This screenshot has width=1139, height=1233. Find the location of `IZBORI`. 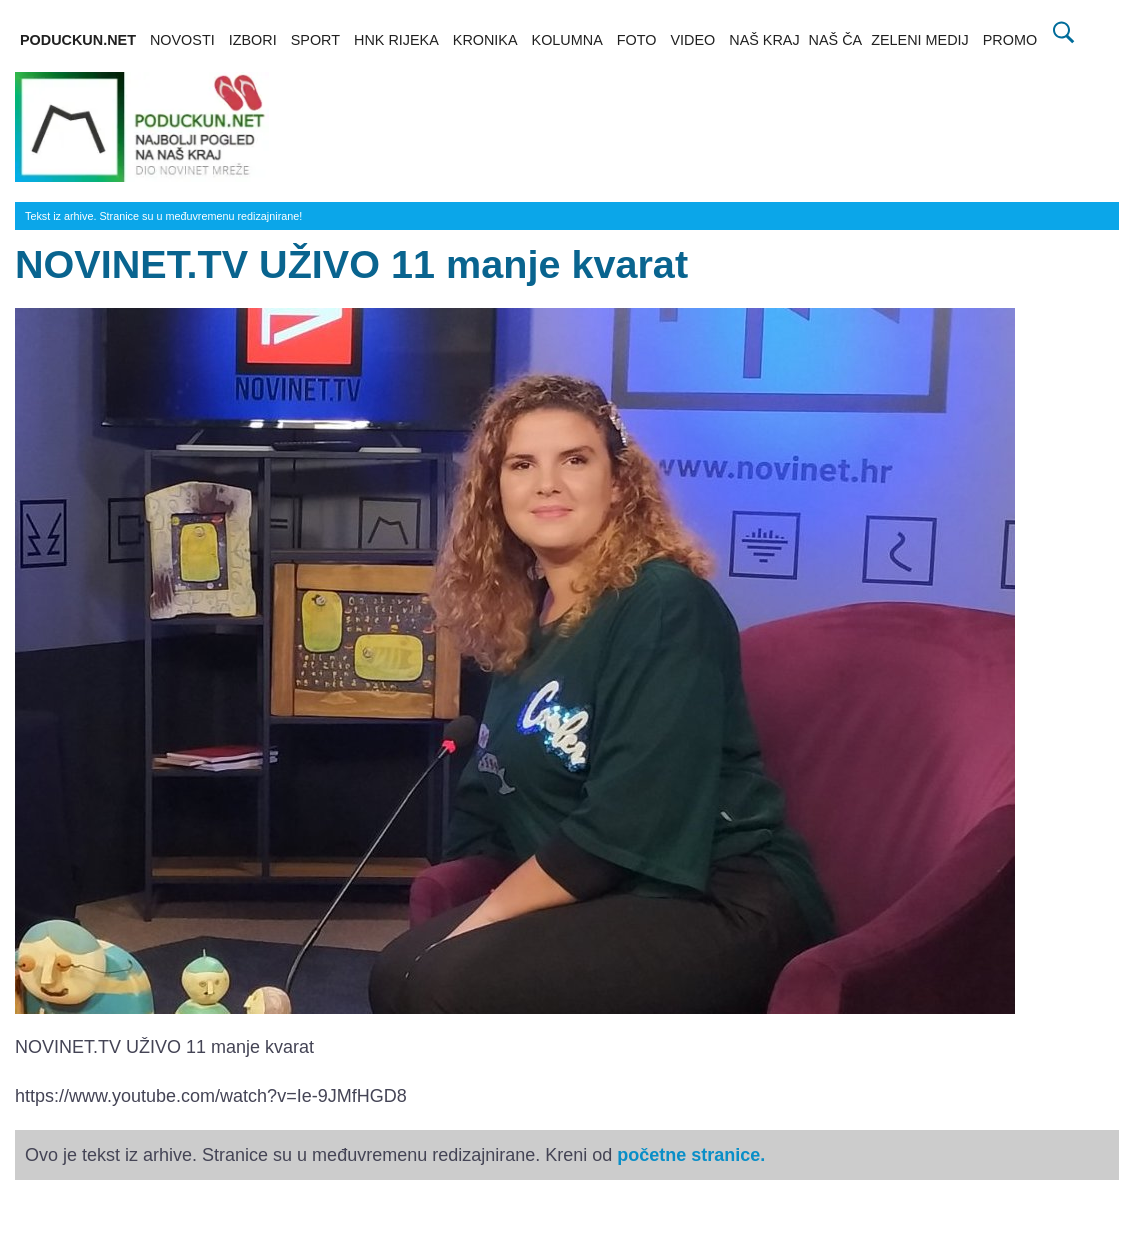

IZBORI is located at coordinates (253, 40).